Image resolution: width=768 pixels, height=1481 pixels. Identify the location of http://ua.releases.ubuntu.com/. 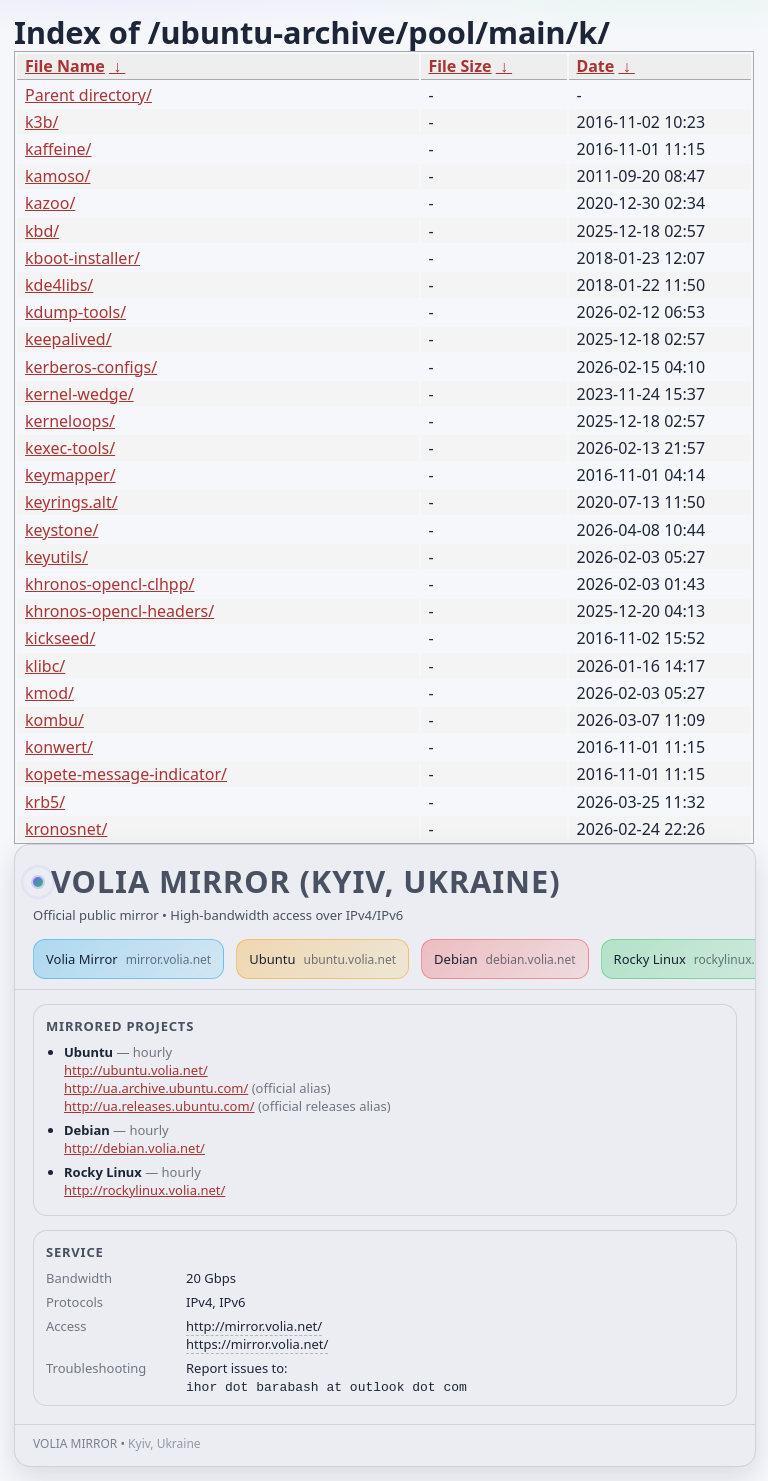
(159, 1106).